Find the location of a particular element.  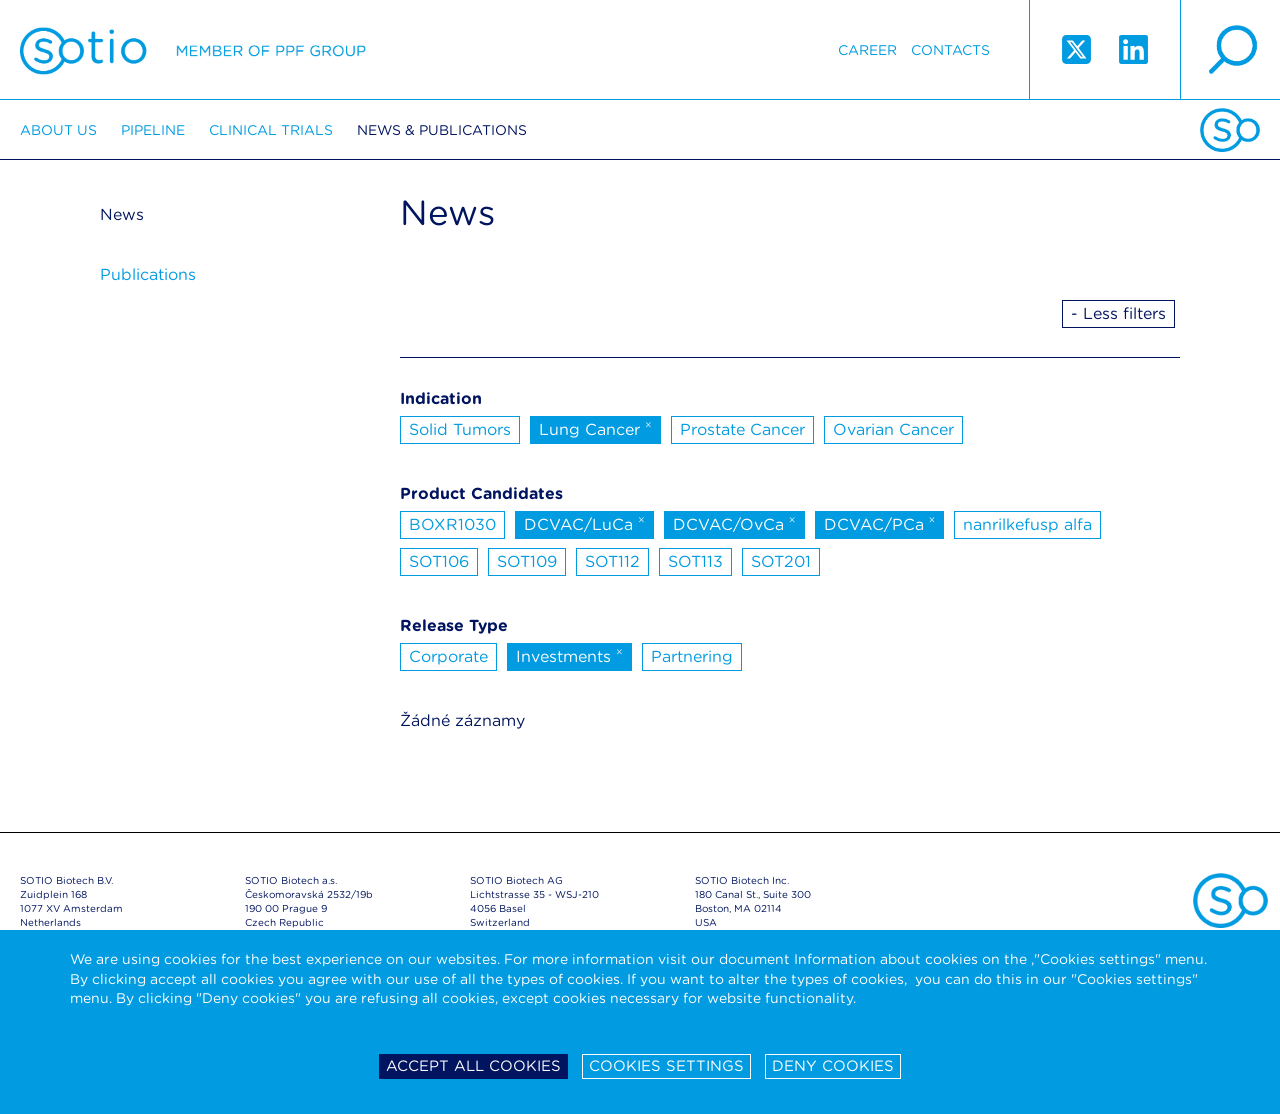

Cookies settings is located at coordinates (666, 1066).